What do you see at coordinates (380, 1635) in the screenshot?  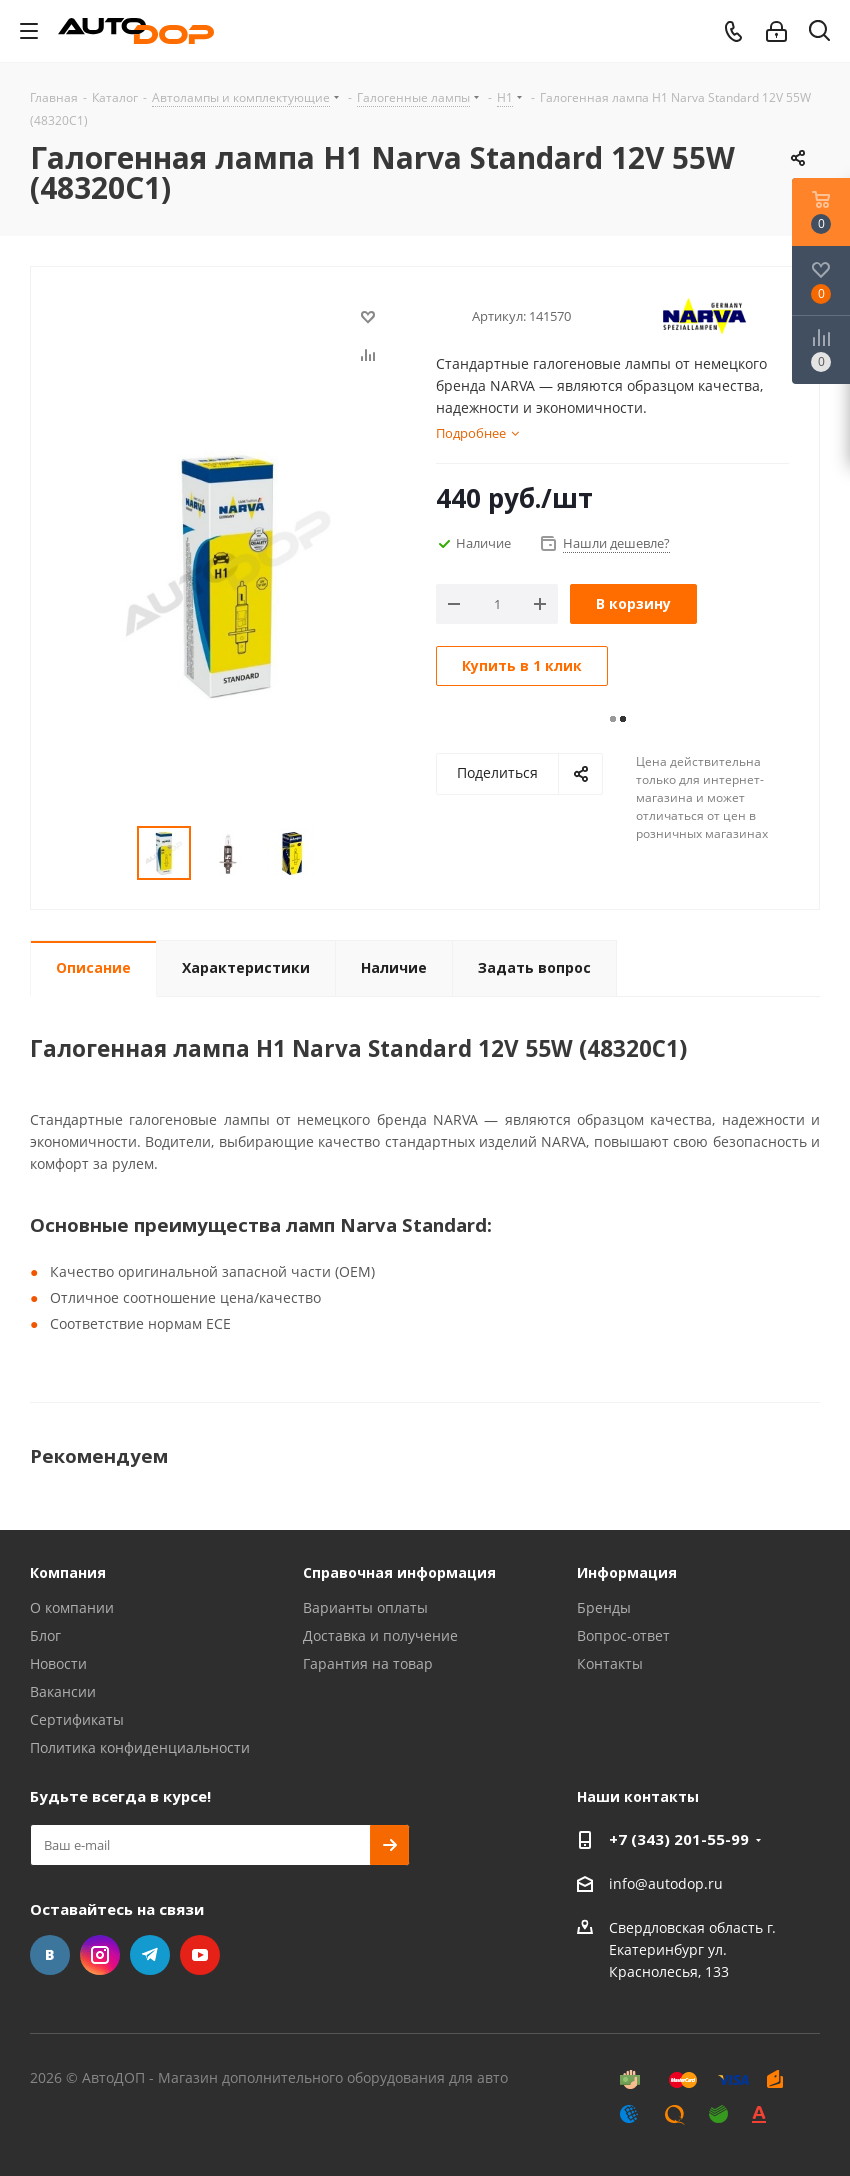 I see `Доставка и получение` at bounding box center [380, 1635].